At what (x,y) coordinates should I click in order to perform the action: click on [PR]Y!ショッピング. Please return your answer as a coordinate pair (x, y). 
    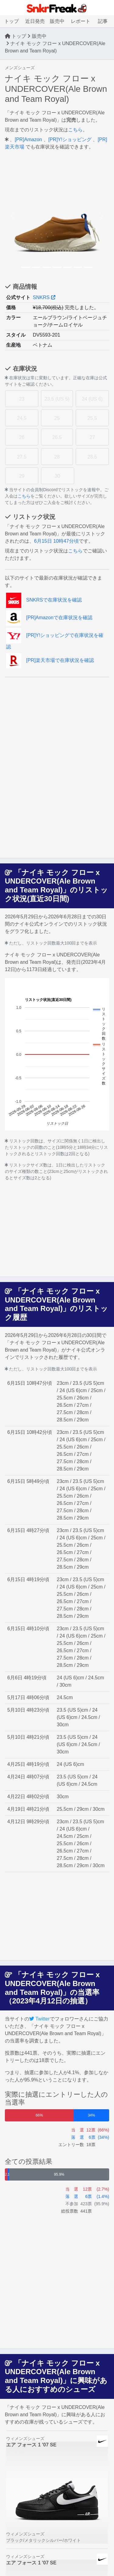
    Looking at the image, I should click on (70, 139).